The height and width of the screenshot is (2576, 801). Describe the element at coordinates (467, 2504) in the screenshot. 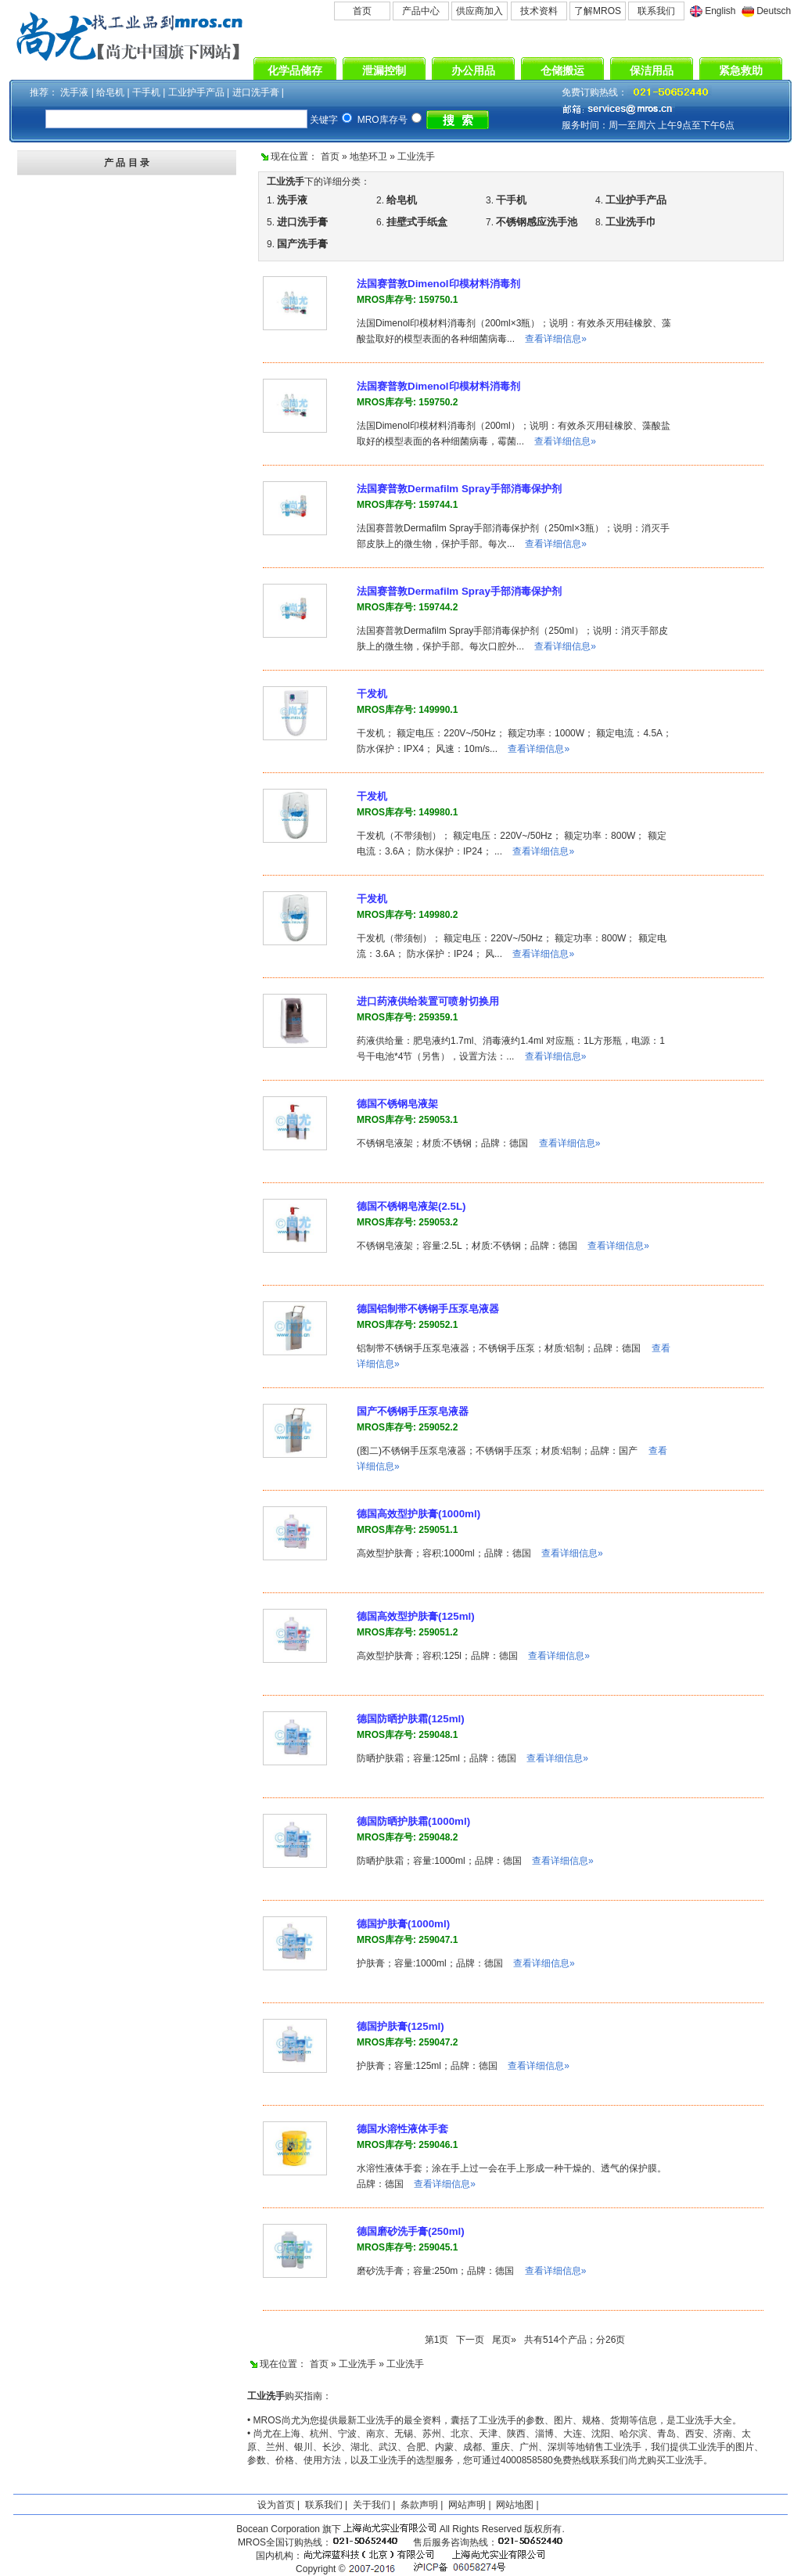

I see `网站声明` at that location.